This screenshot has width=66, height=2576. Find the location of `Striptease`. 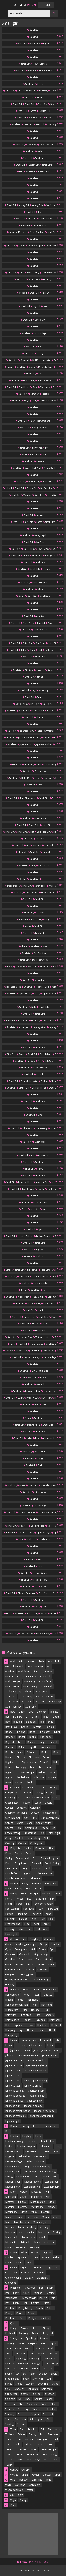

Striptease is located at coordinates (37, 2409).